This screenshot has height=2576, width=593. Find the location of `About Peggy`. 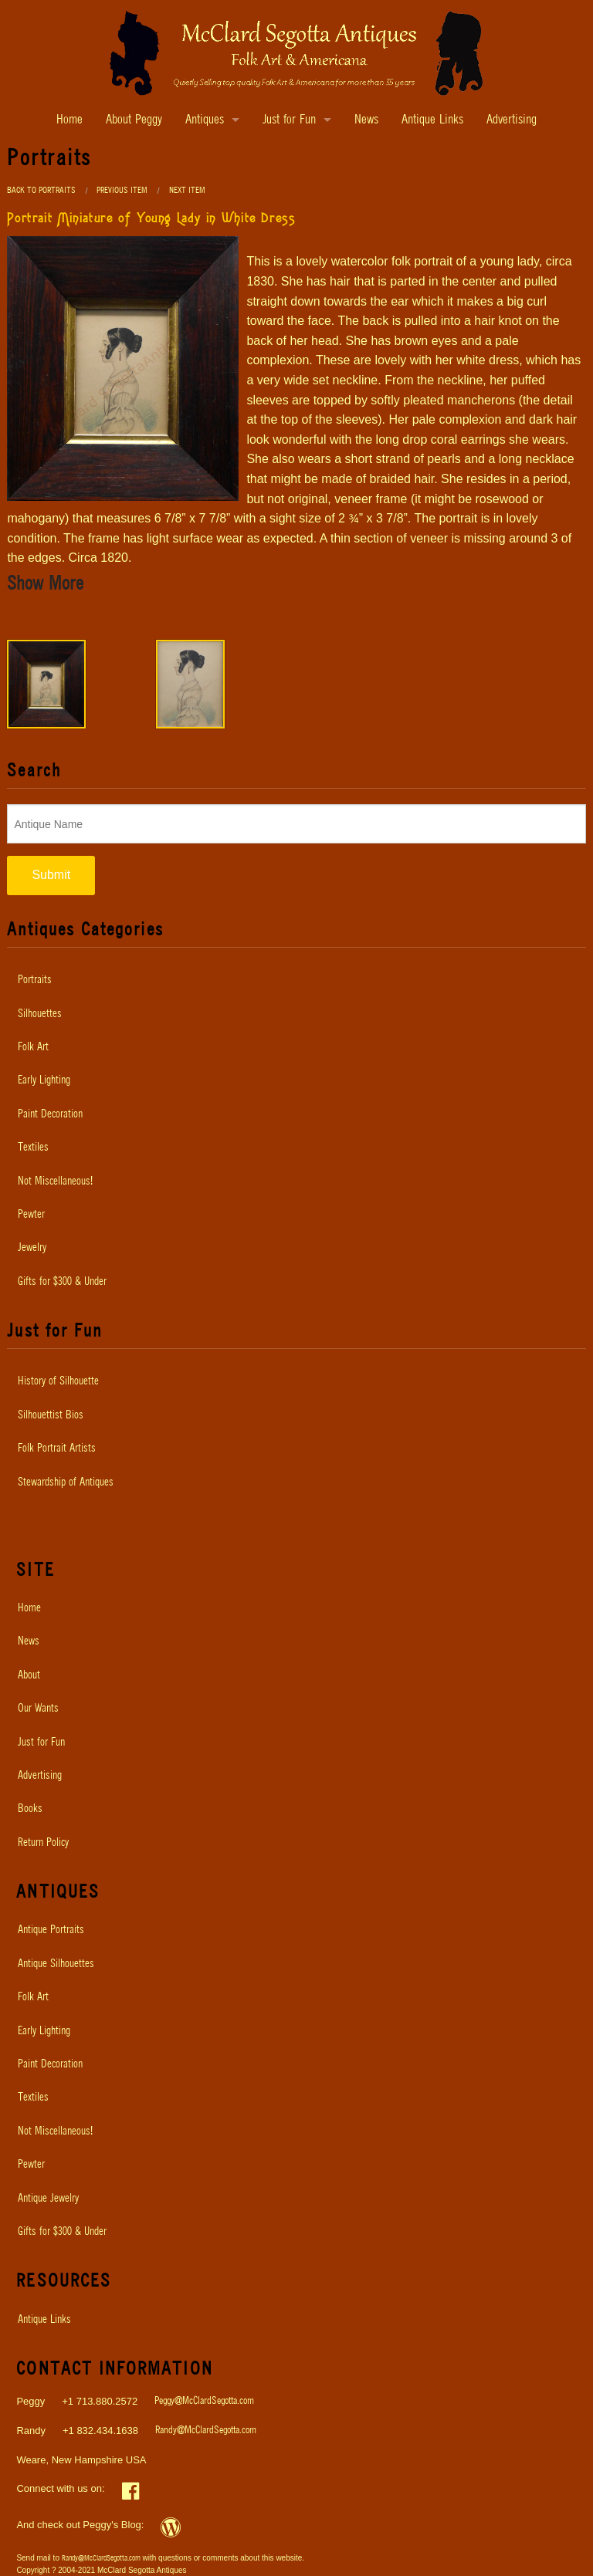

About Peggy is located at coordinates (134, 120).